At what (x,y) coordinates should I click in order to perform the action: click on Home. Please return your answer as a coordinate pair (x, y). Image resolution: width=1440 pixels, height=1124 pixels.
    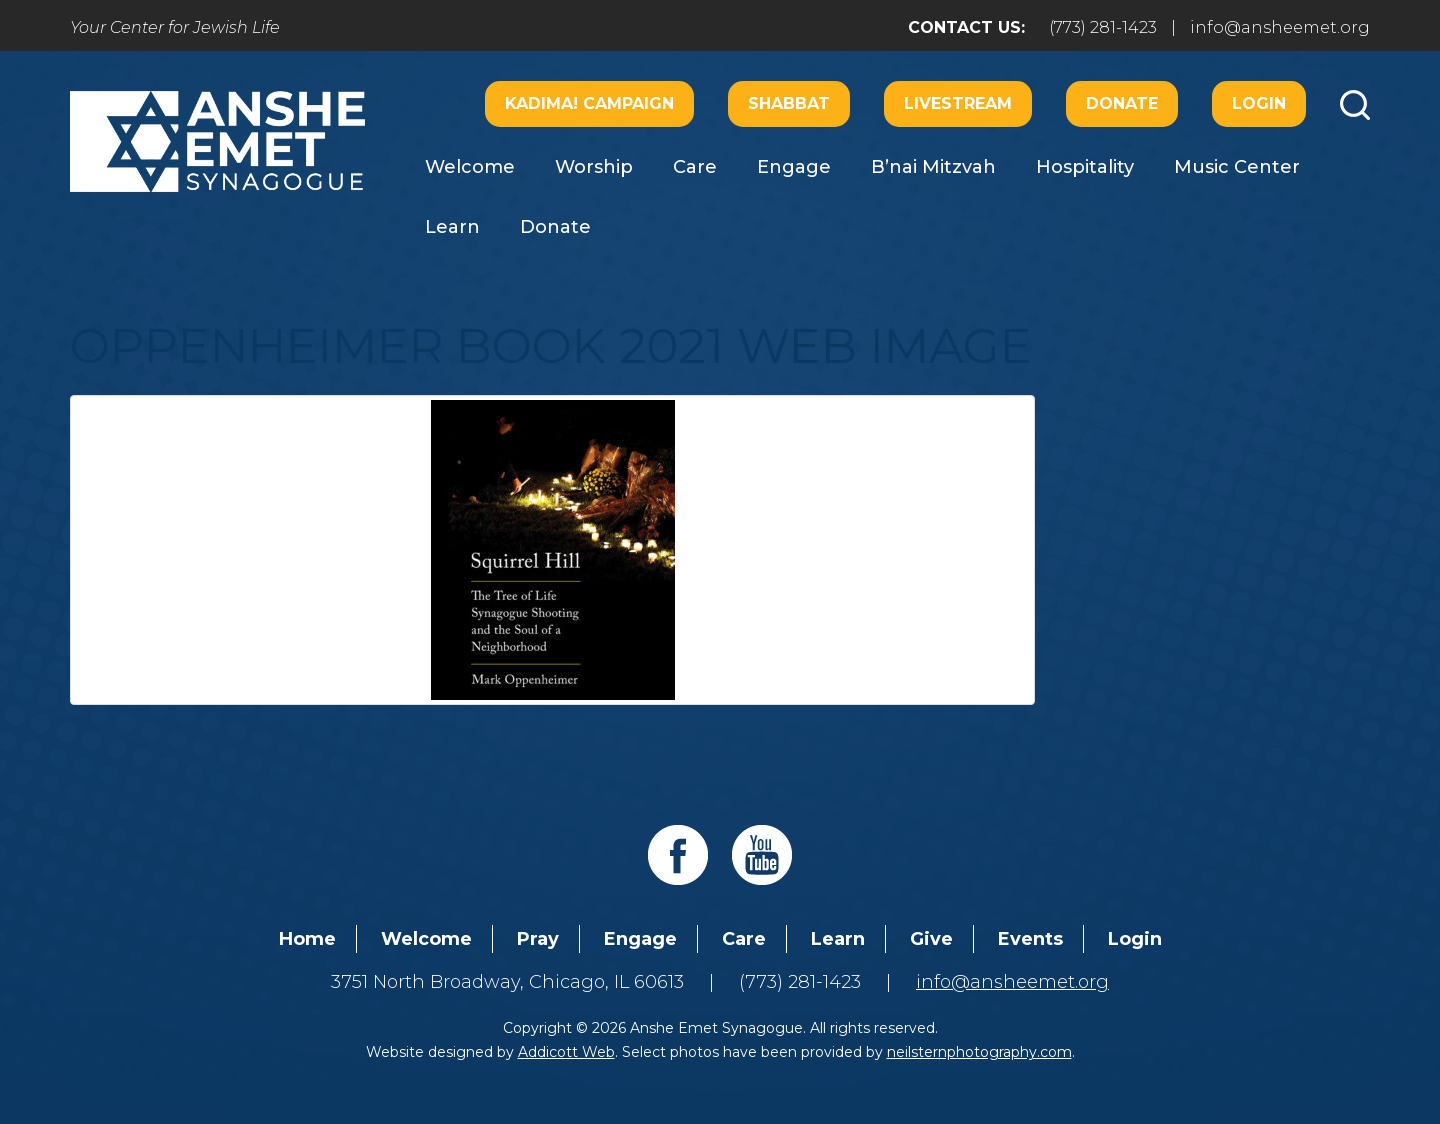
    Looking at the image, I should click on (307, 939).